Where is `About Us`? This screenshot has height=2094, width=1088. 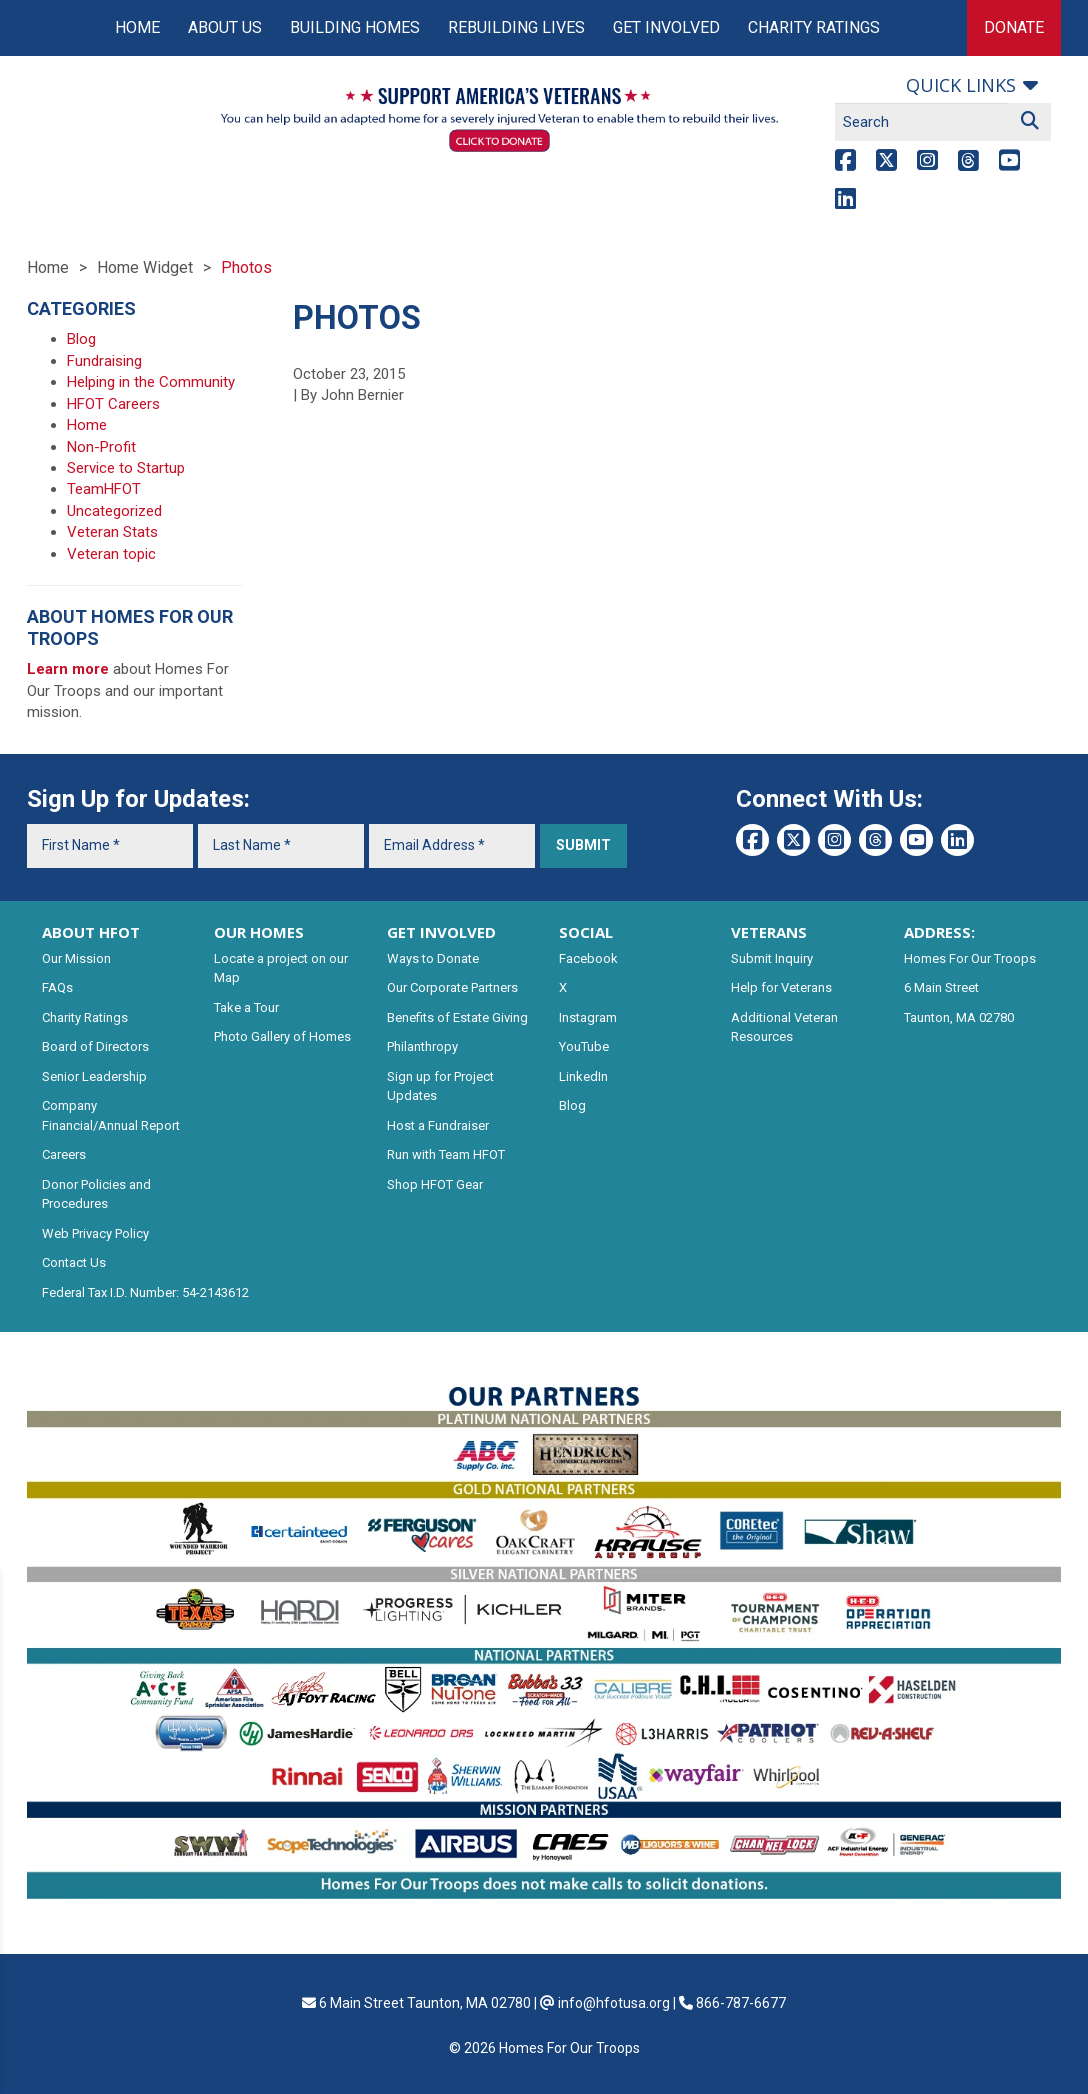 About Us is located at coordinates (225, 27).